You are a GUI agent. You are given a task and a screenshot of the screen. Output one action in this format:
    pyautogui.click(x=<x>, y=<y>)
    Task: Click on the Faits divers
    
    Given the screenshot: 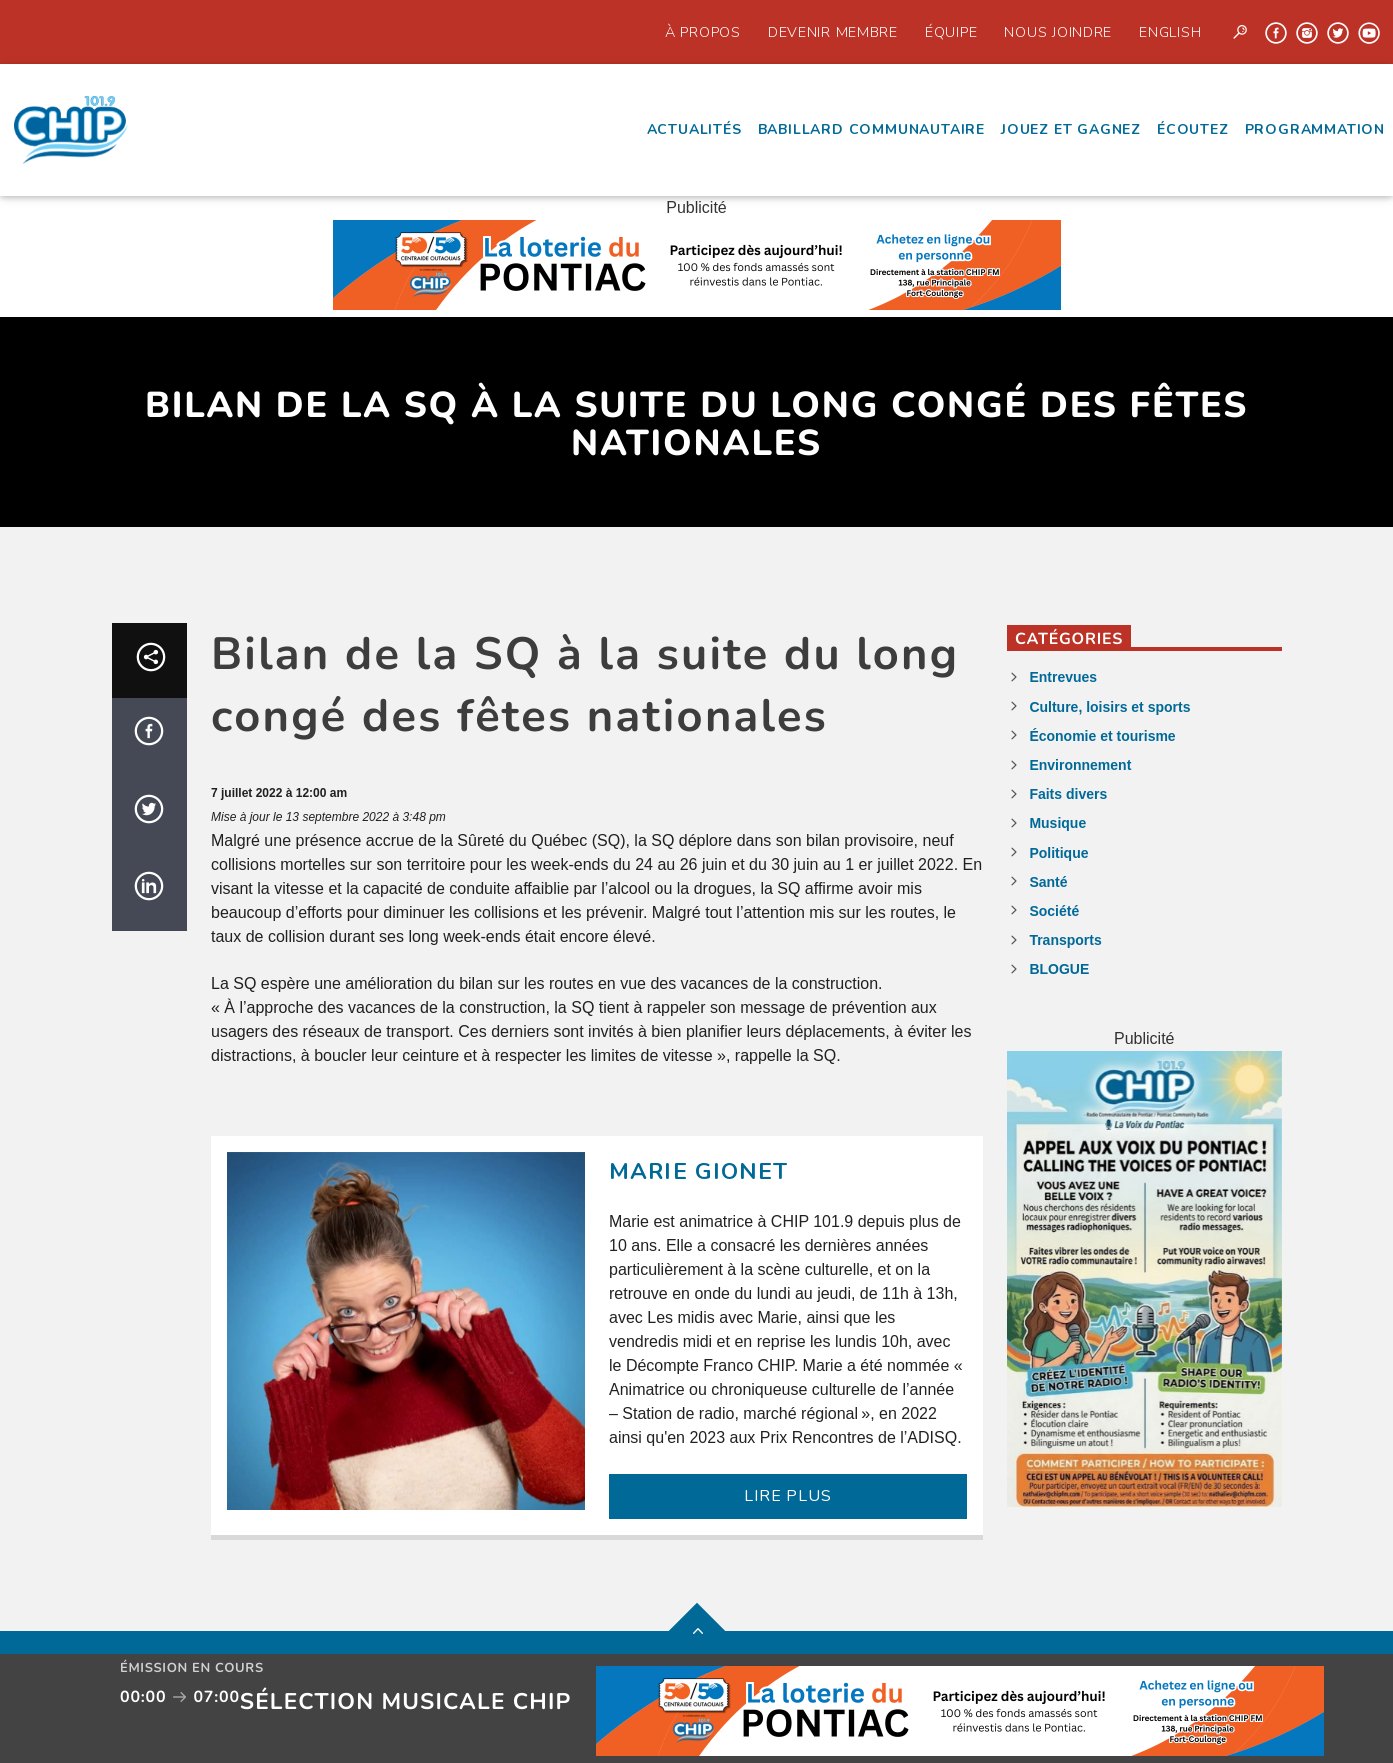 What is the action you would take?
    pyautogui.click(x=1068, y=794)
    